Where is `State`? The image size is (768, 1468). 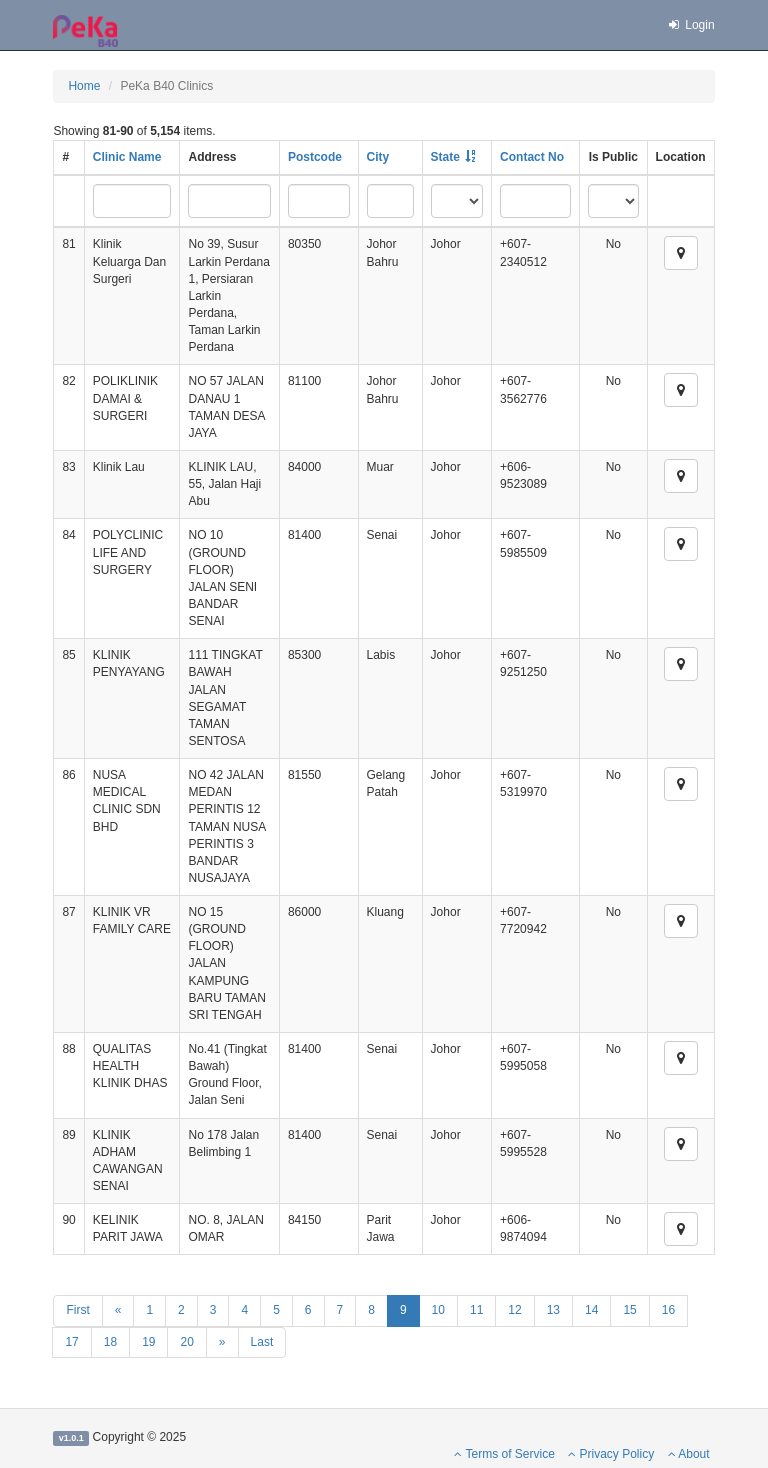
State is located at coordinates (445, 157).